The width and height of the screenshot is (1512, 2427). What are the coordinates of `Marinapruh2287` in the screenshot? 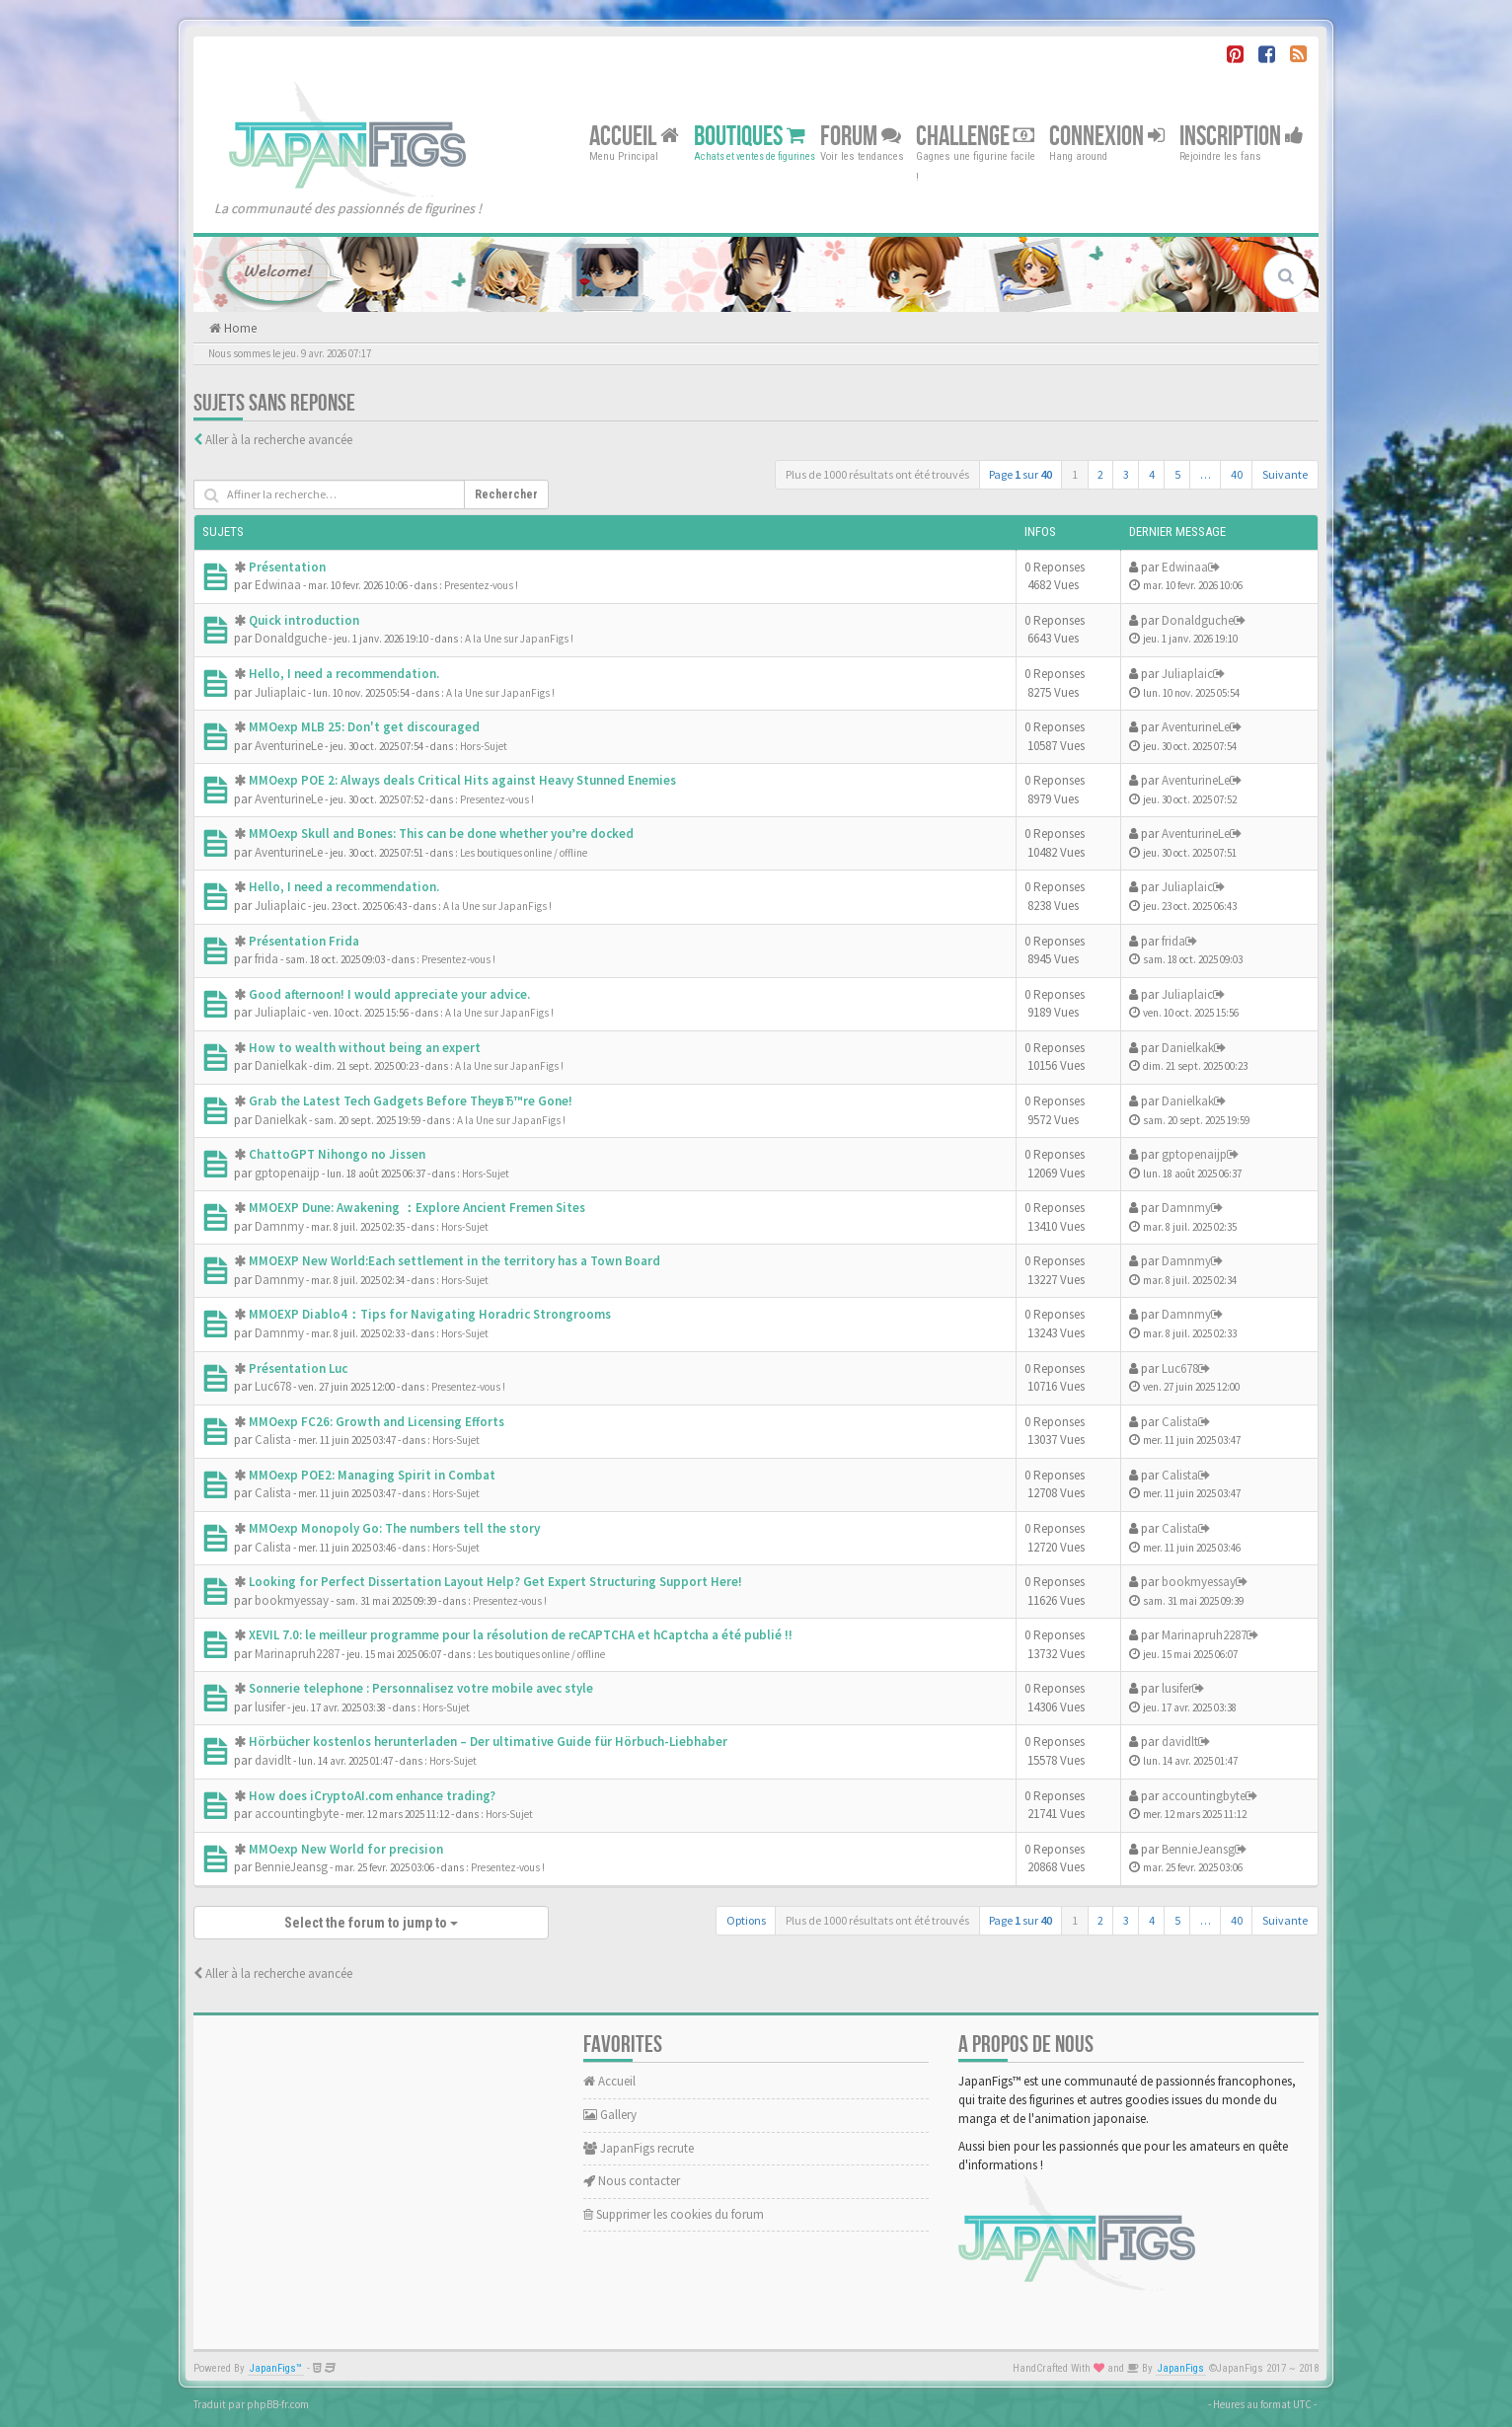 It's located at (297, 1653).